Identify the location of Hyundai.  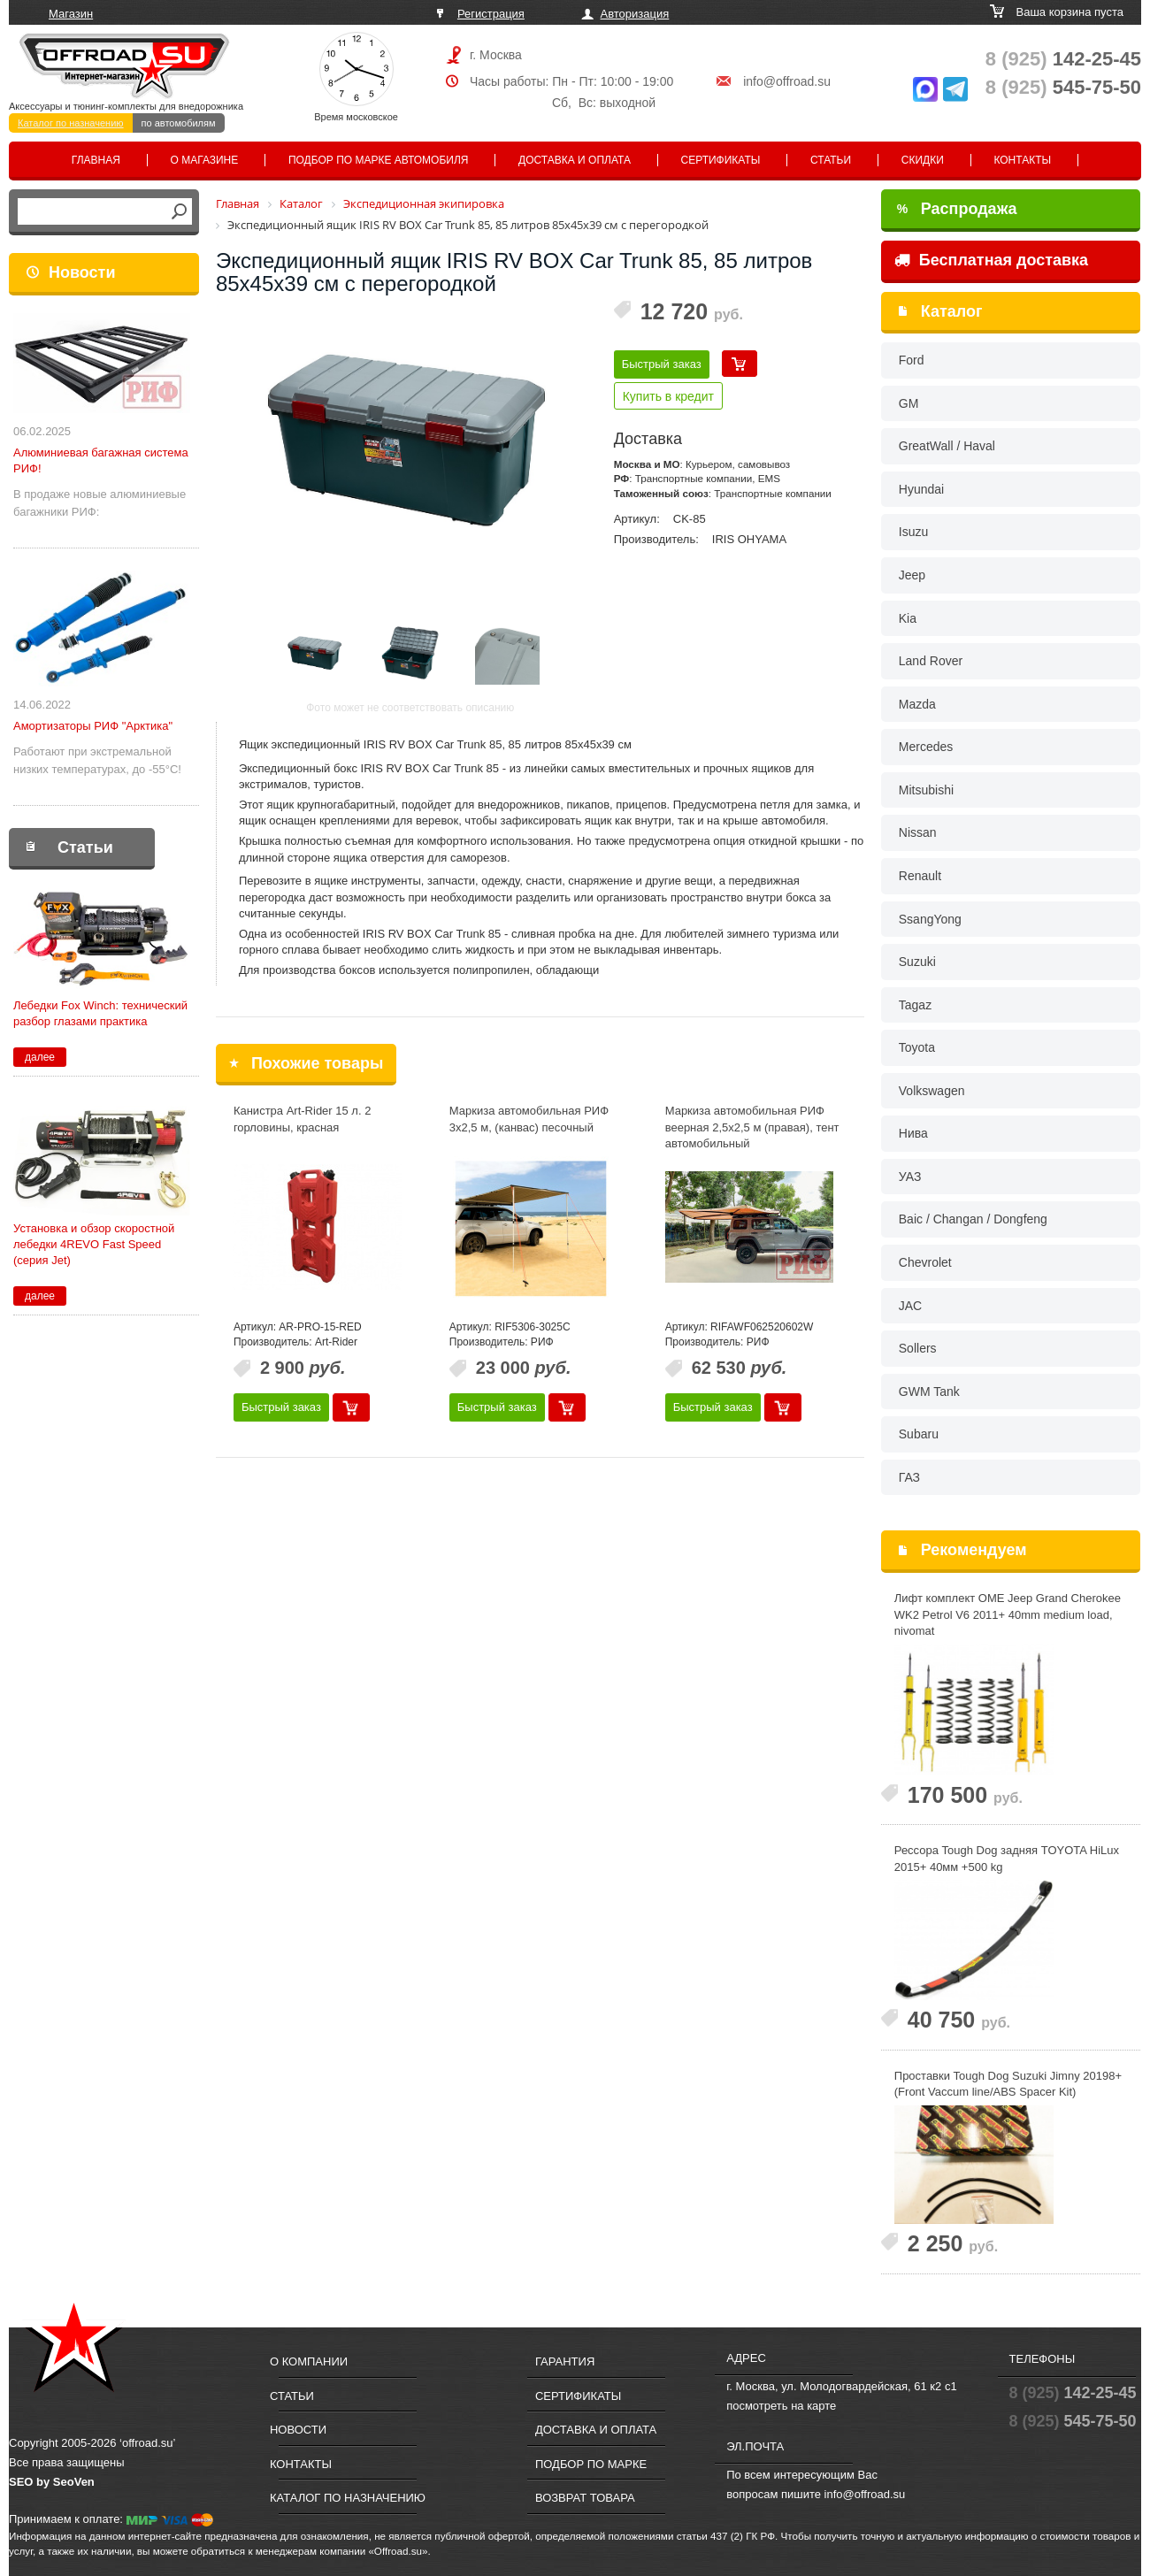
(921, 489).